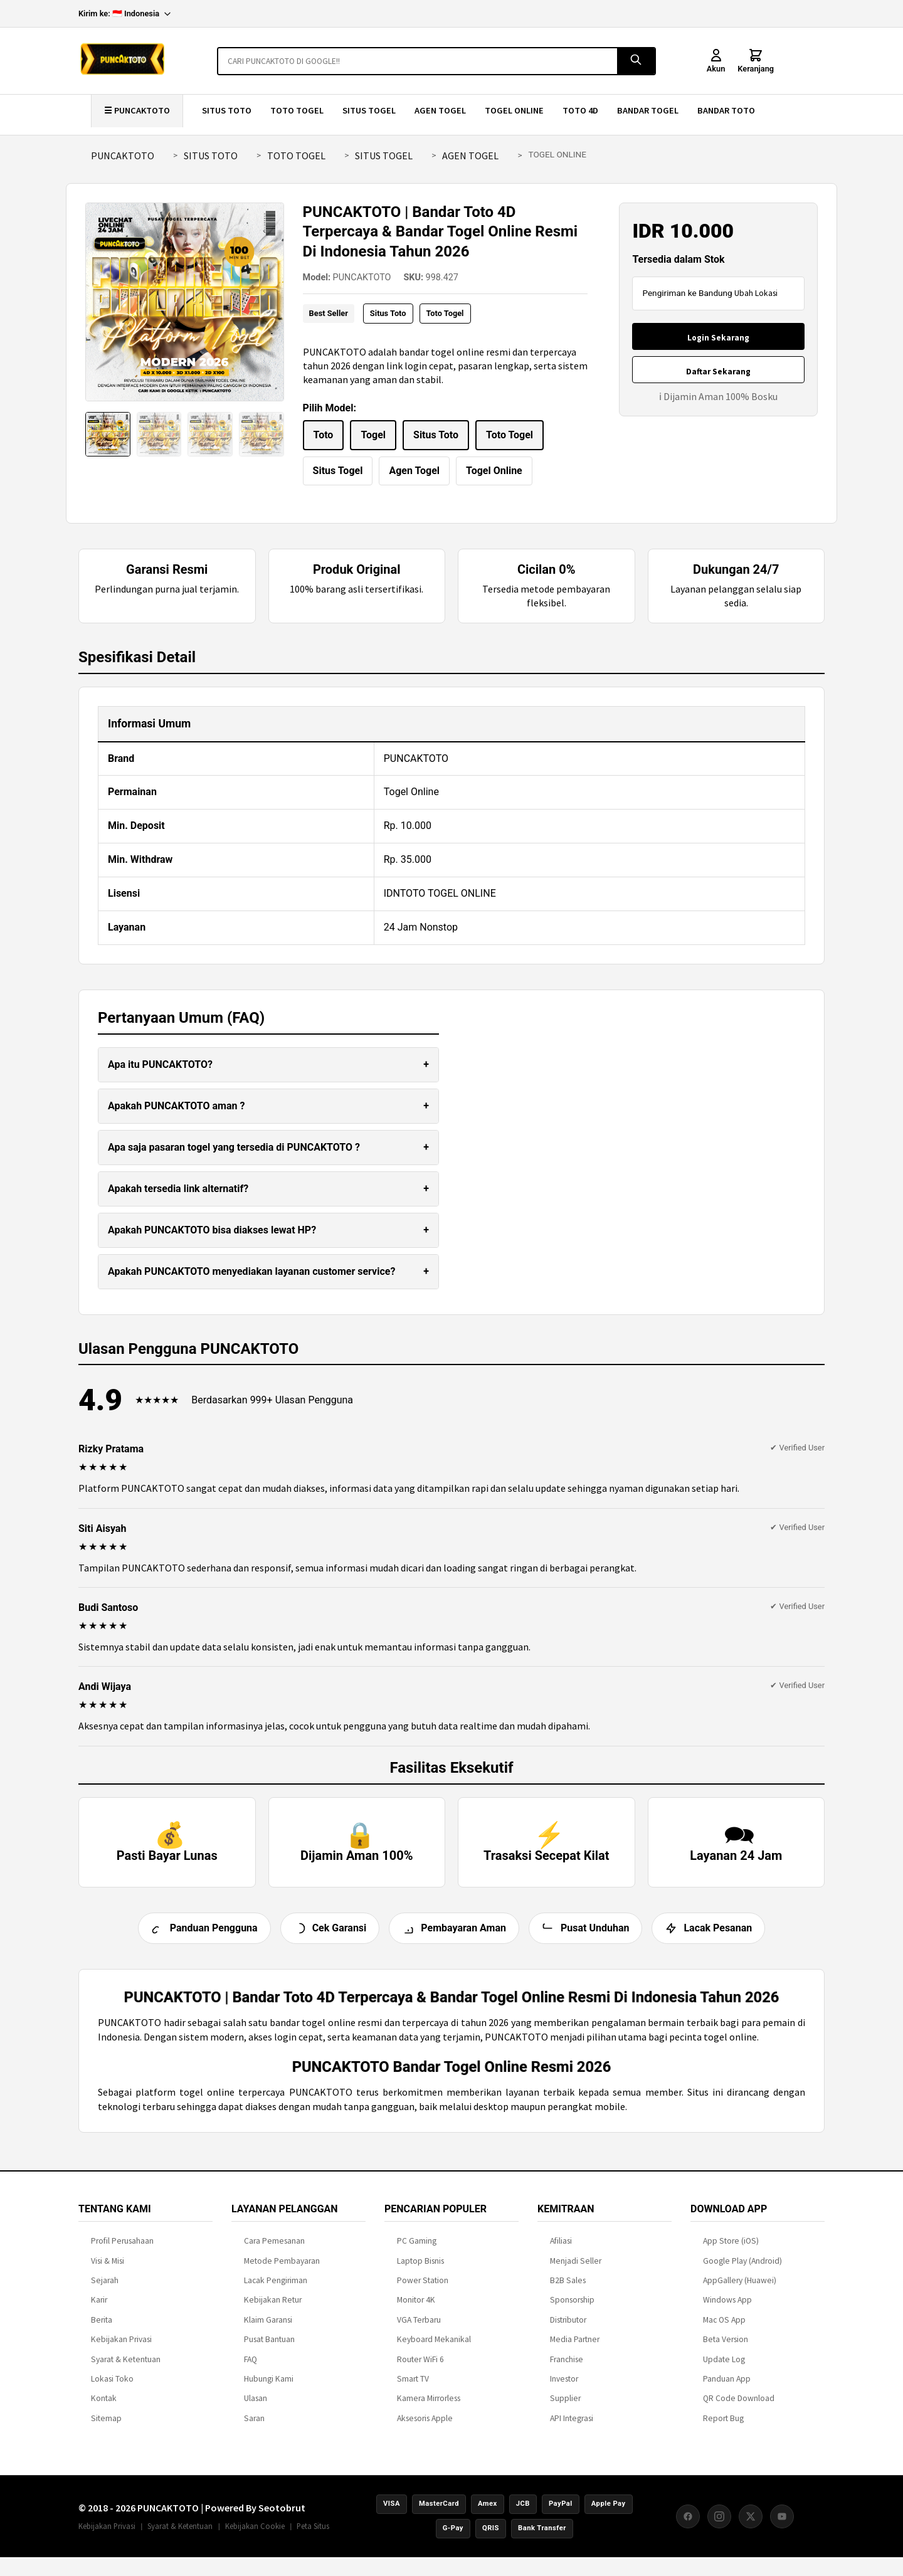  What do you see at coordinates (739, 2289) in the screenshot?
I see `AppGallery (Huawei)` at bounding box center [739, 2289].